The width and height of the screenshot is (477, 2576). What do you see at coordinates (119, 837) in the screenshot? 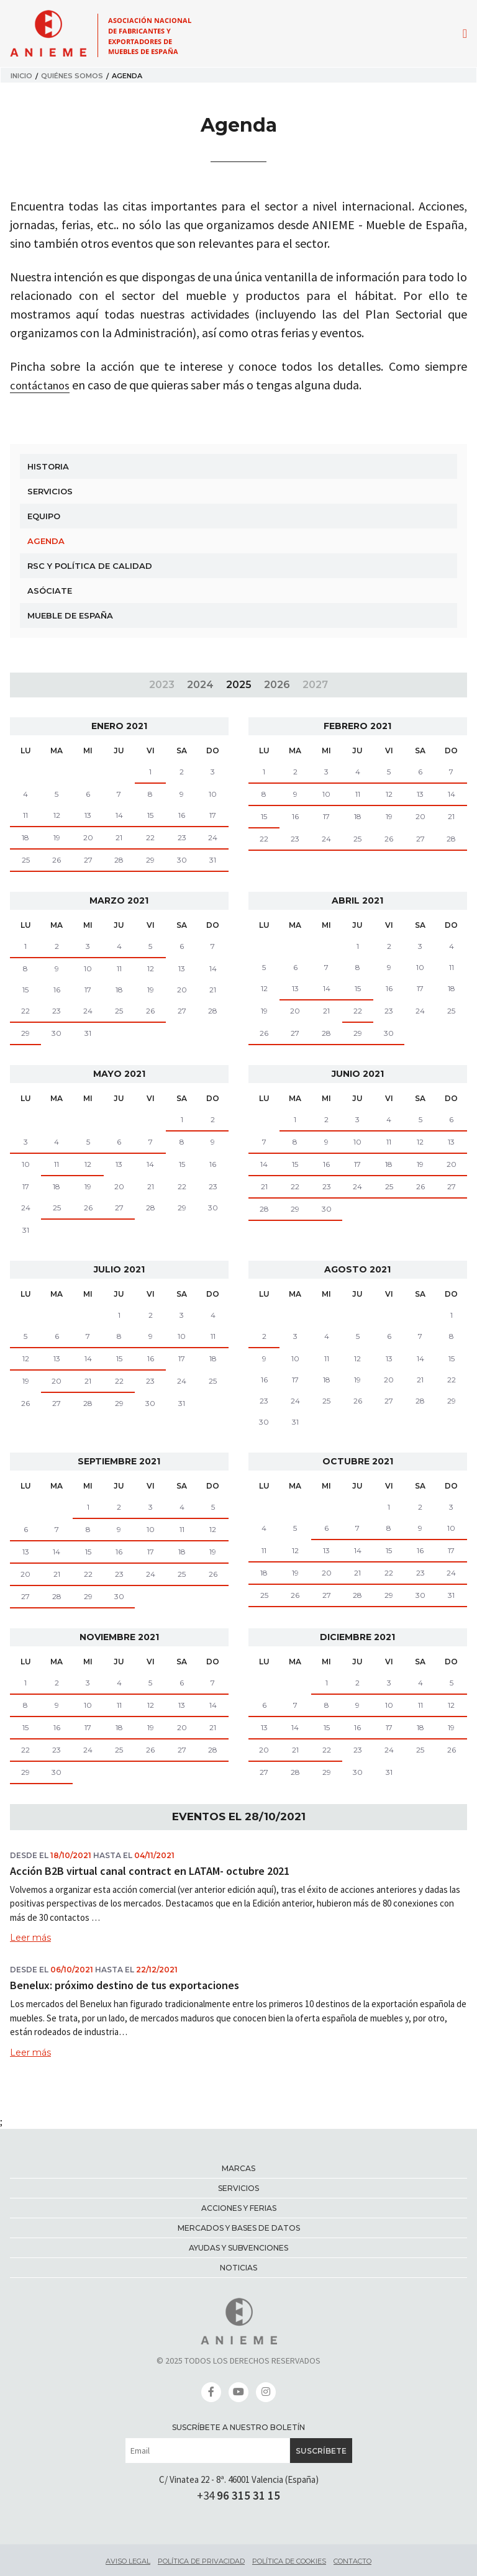
I see `21` at bounding box center [119, 837].